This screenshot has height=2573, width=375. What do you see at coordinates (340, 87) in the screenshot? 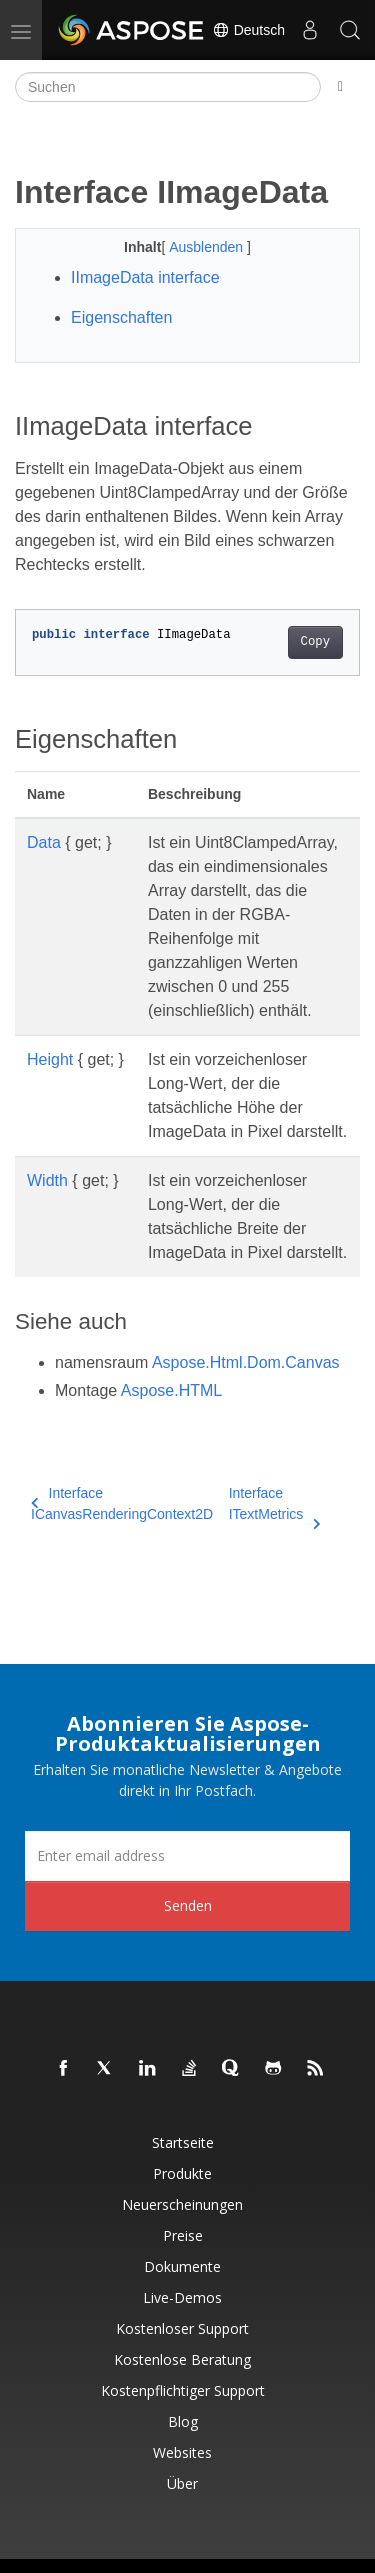
I see `[Toggle section navigation]` at bounding box center [340, 87].